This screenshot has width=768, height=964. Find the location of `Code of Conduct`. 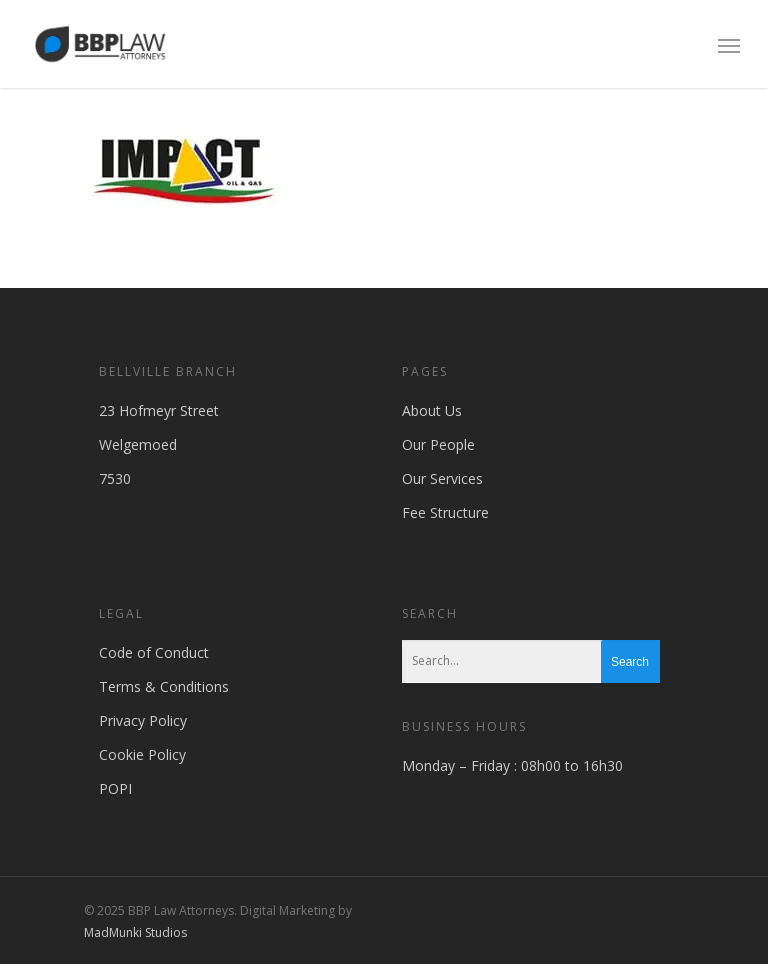

Code of Conduct is located at coordinates (154, 652).